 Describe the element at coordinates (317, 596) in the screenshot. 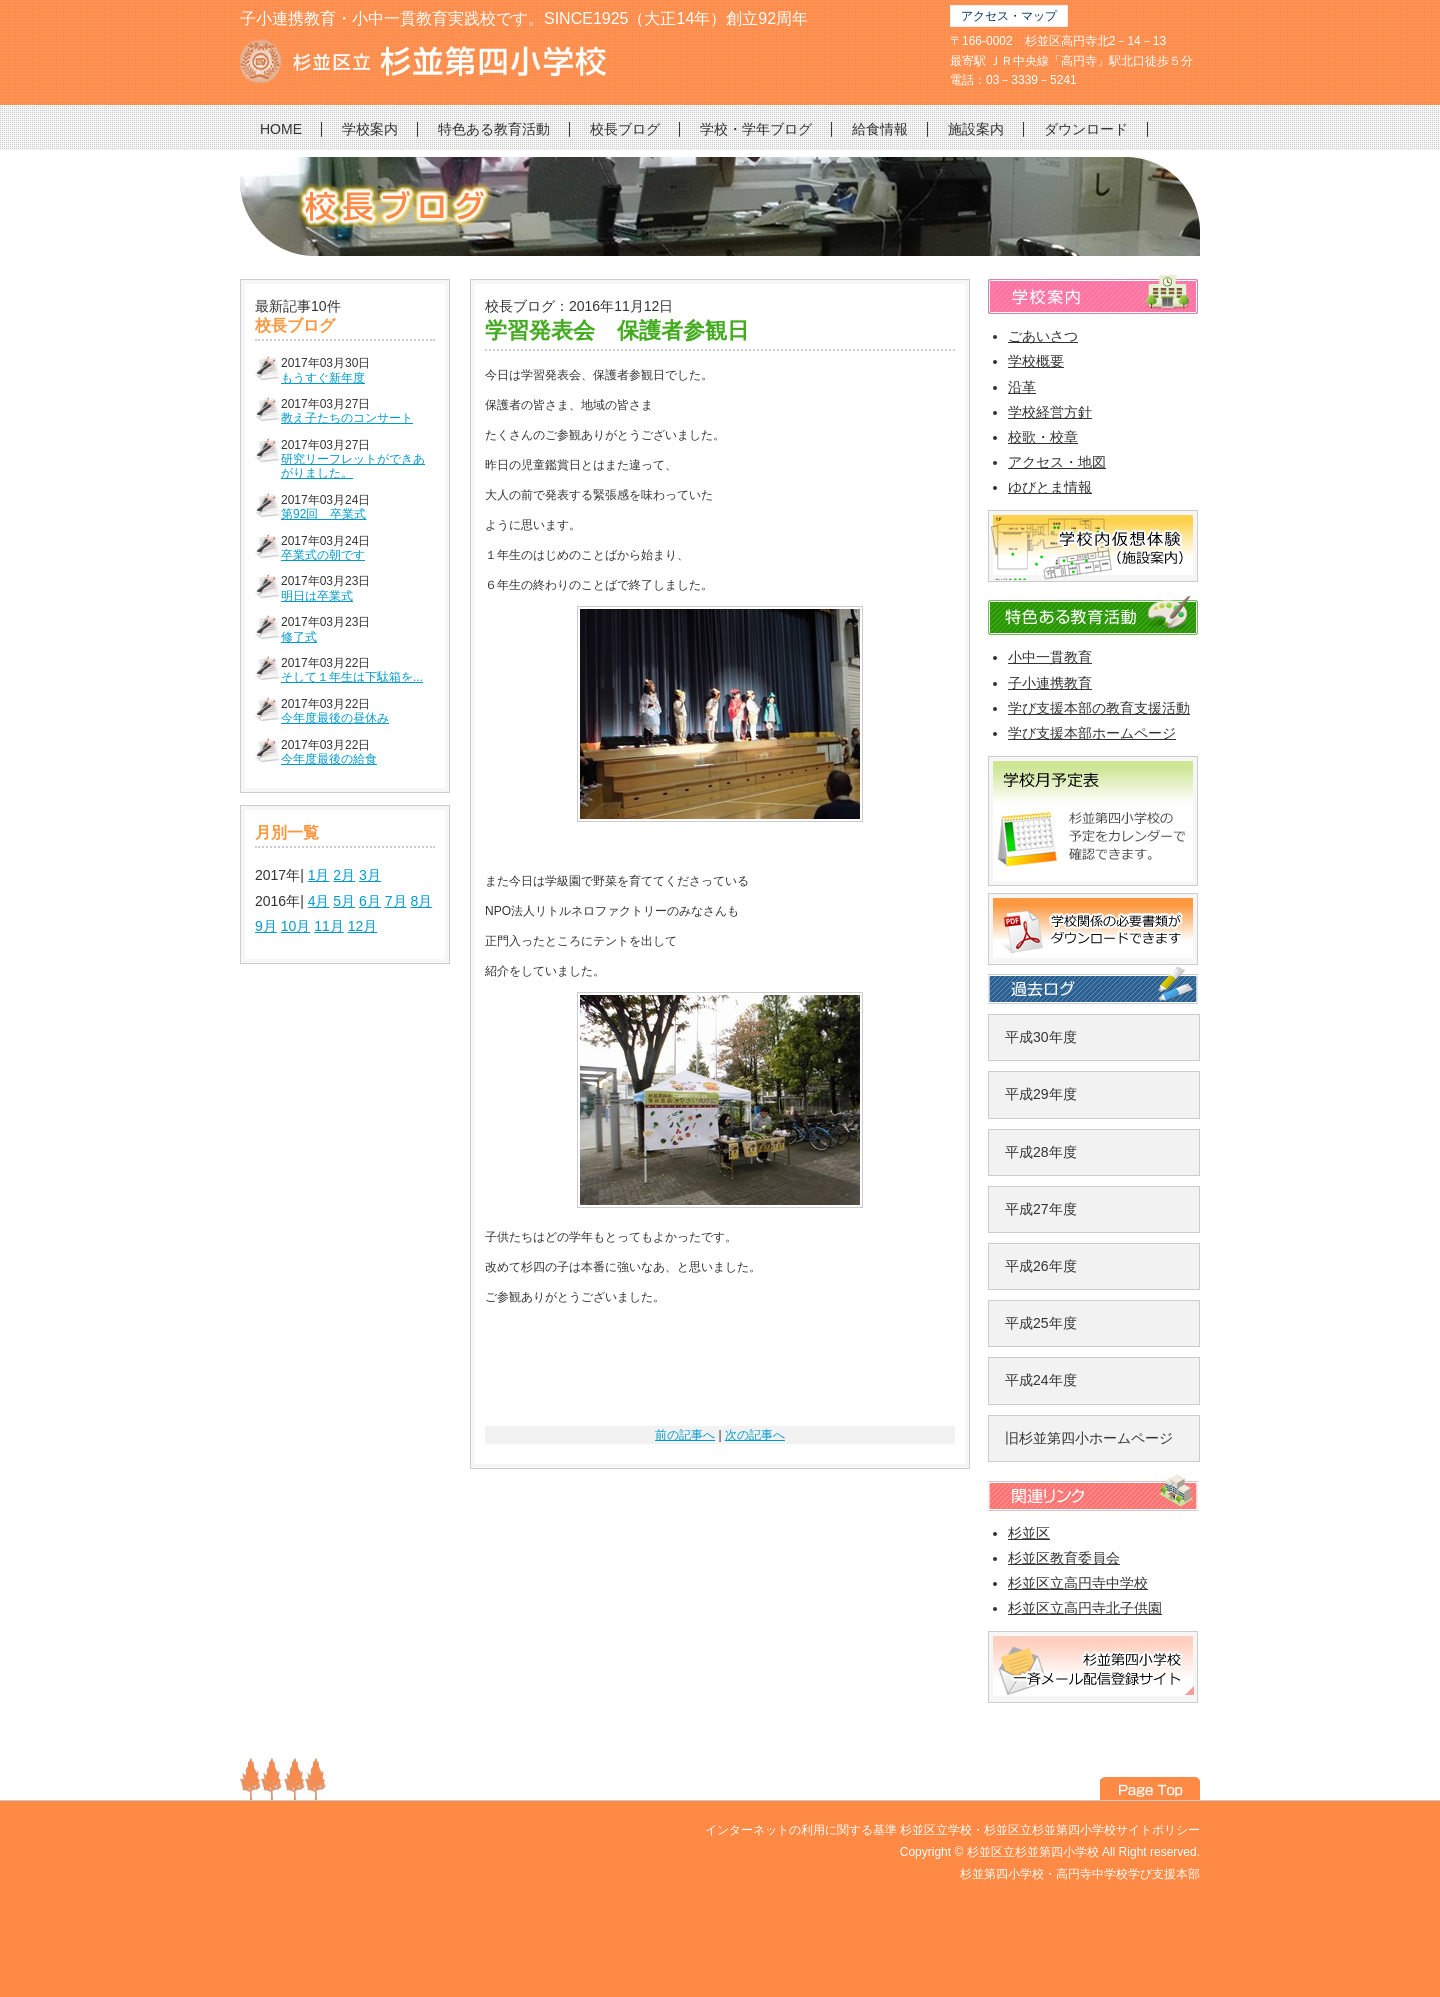

I see `明日は卒業式` at that location.